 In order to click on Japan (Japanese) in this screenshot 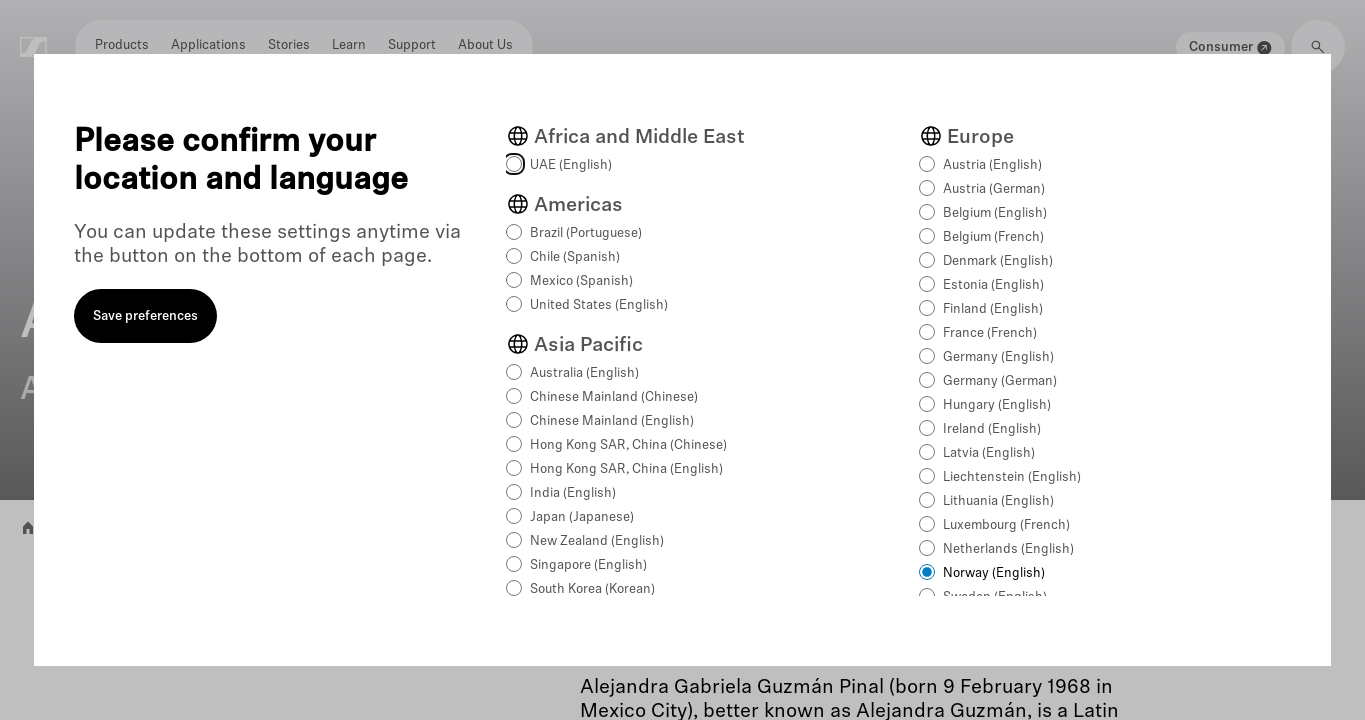, I will do `click(582, 517)`.